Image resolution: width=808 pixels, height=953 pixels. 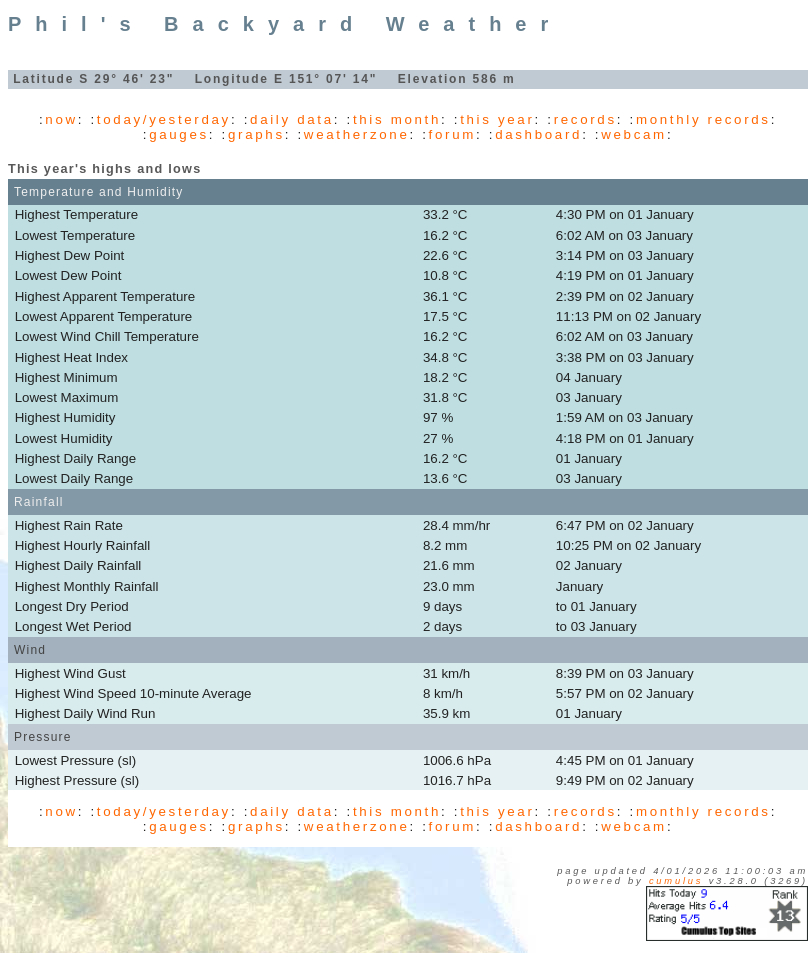 What do you see at coordinates (292, 119) in the screenshot?
I see `daily data` at bounding box center [292, 119].